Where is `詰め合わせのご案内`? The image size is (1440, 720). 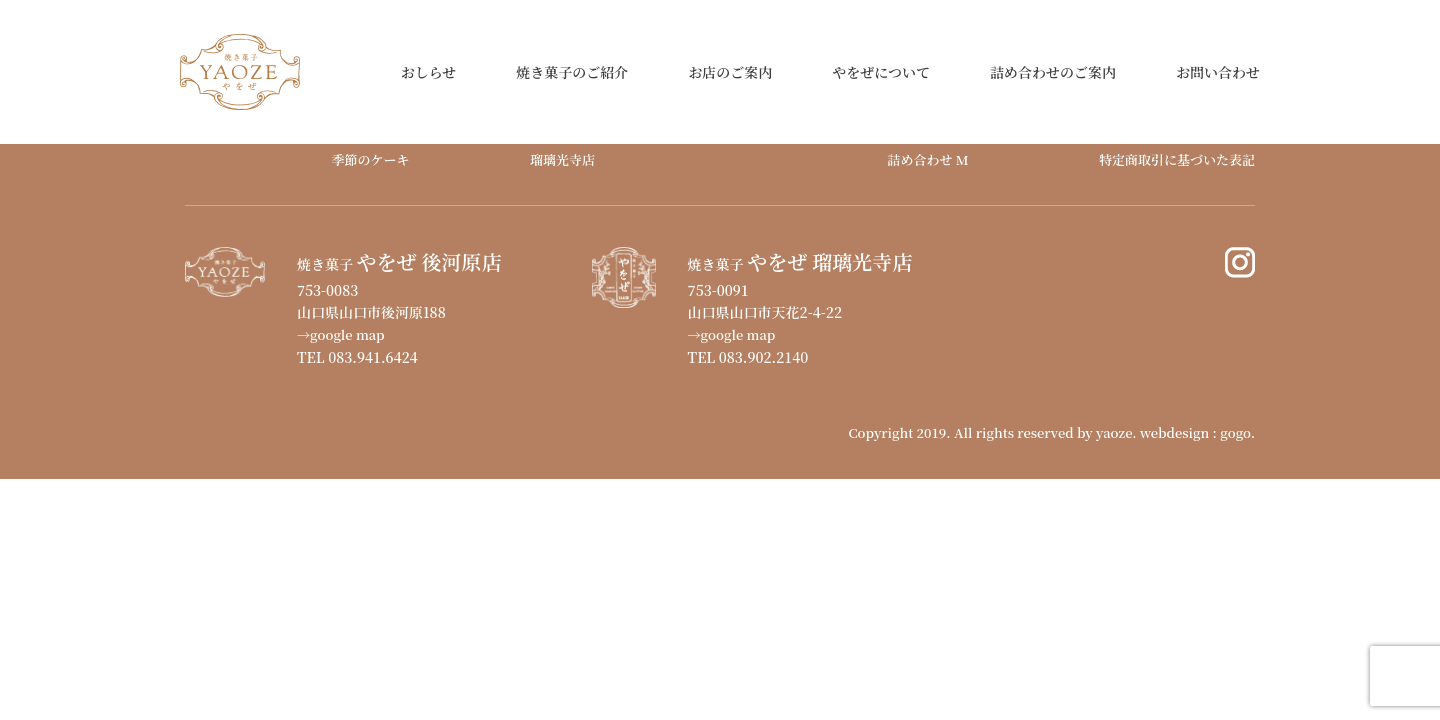 詰め合わせのご案内 is located at coordinates (1053, 72).